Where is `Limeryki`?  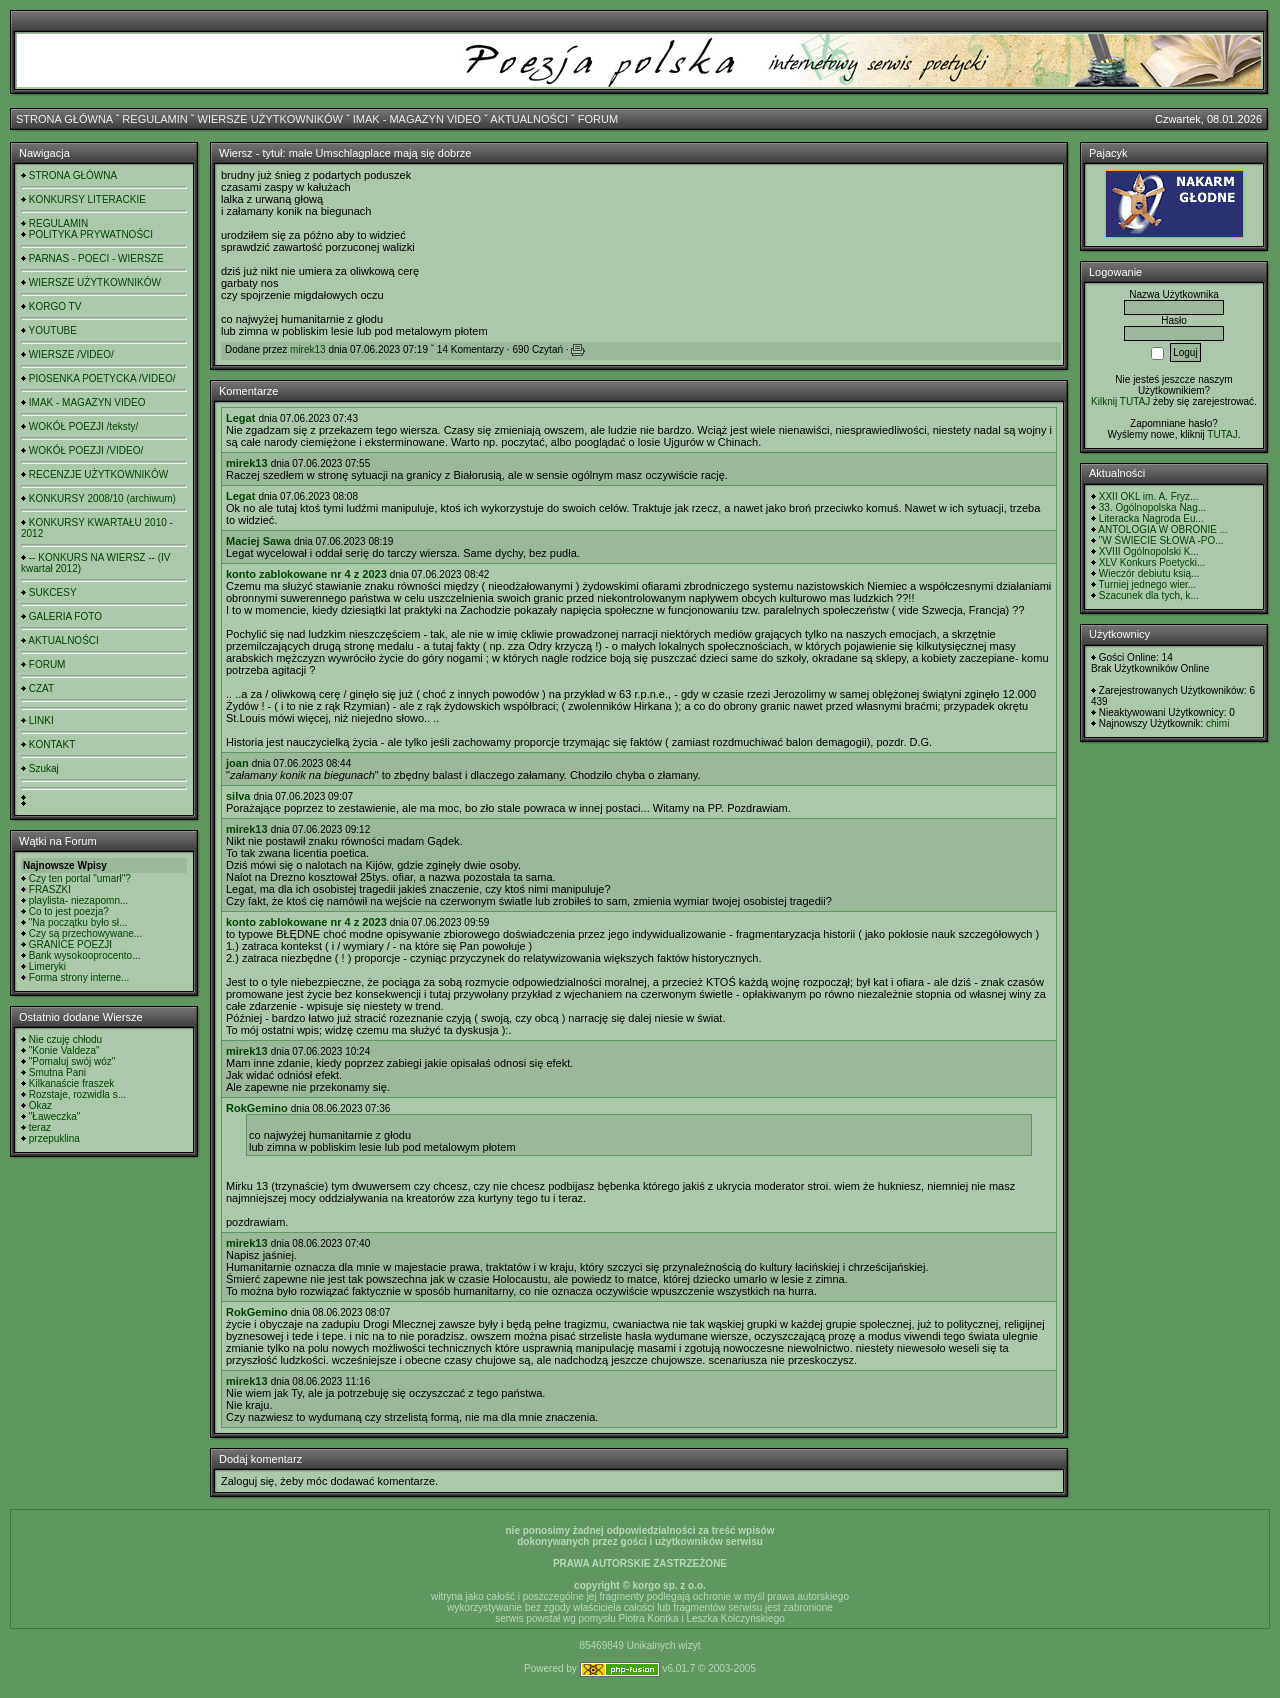
Limeryki is located at coordinates (47, 966).